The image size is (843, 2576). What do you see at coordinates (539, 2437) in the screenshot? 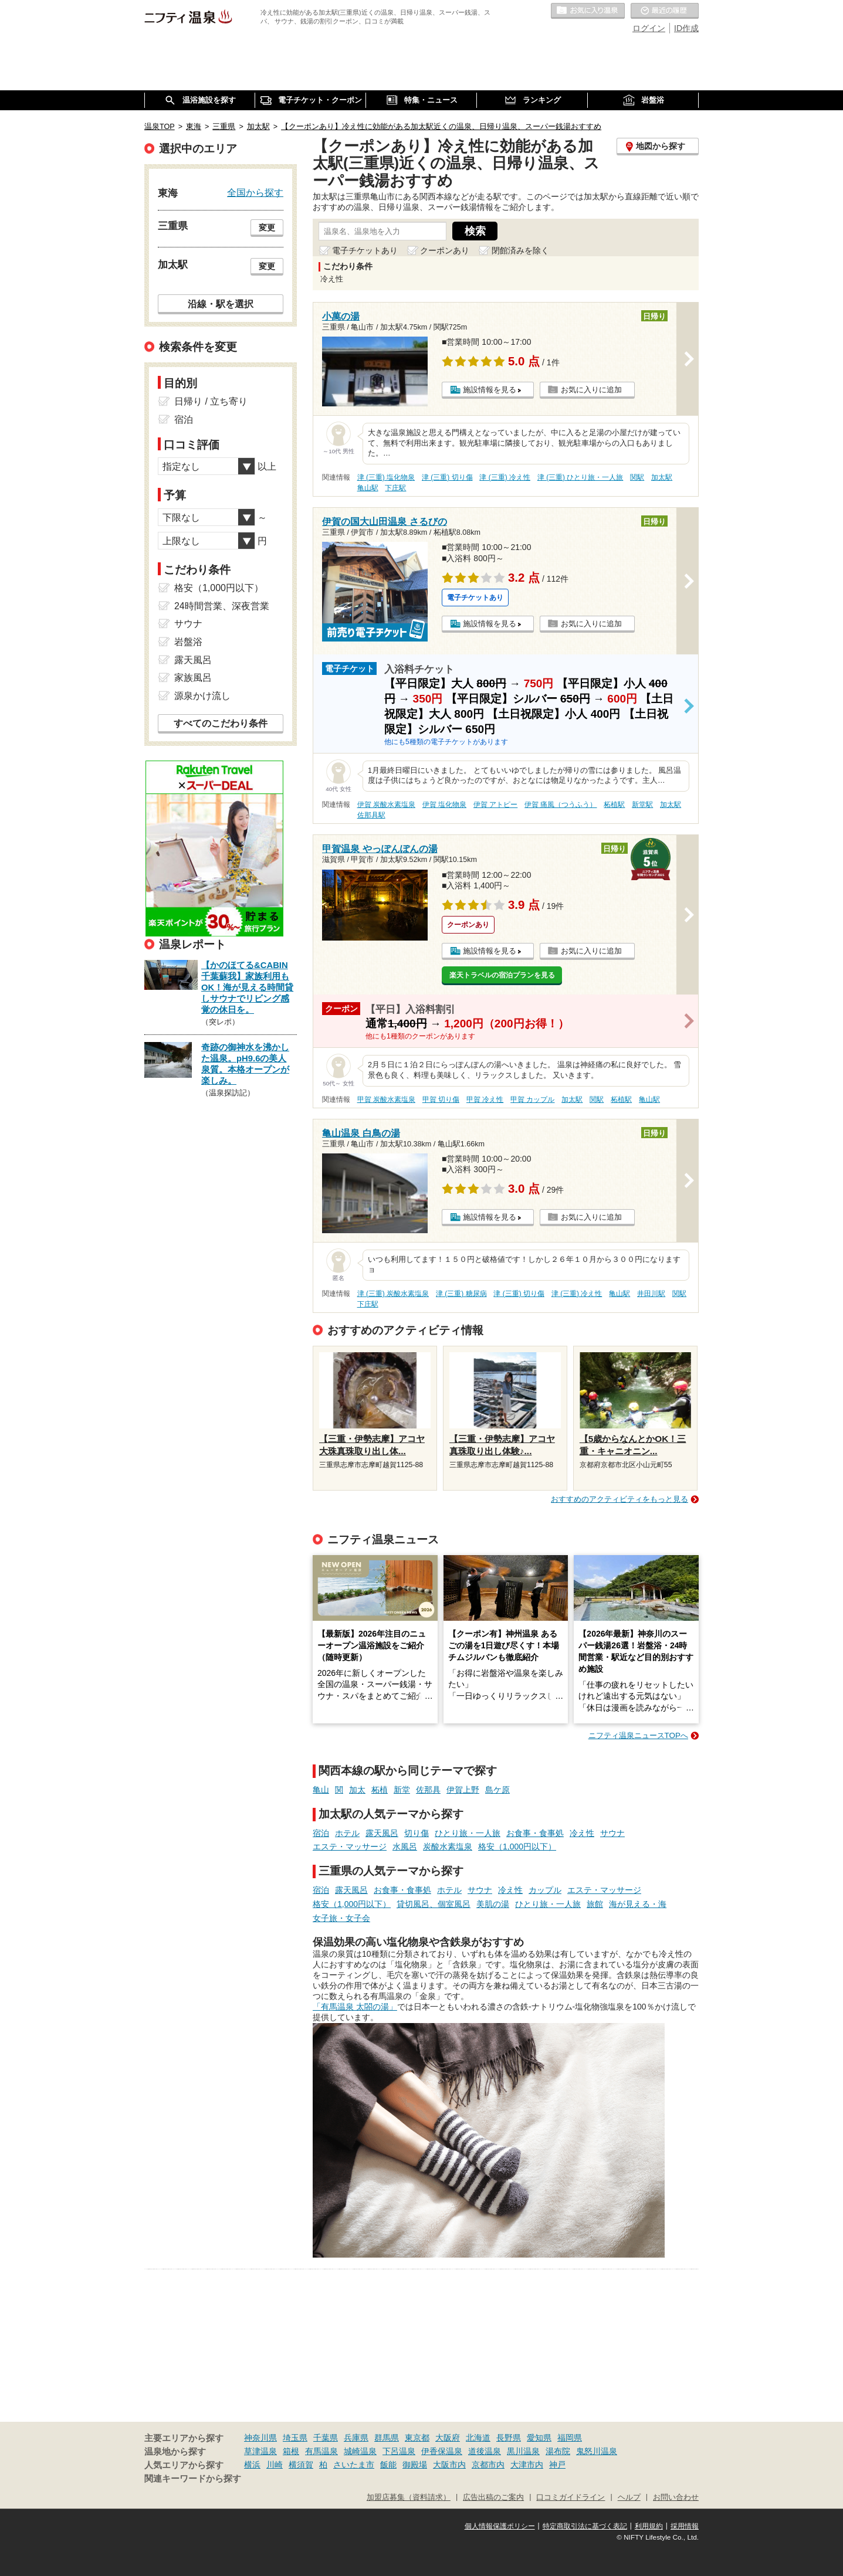
I see `愛知県` at bounding box center [539, 2437].